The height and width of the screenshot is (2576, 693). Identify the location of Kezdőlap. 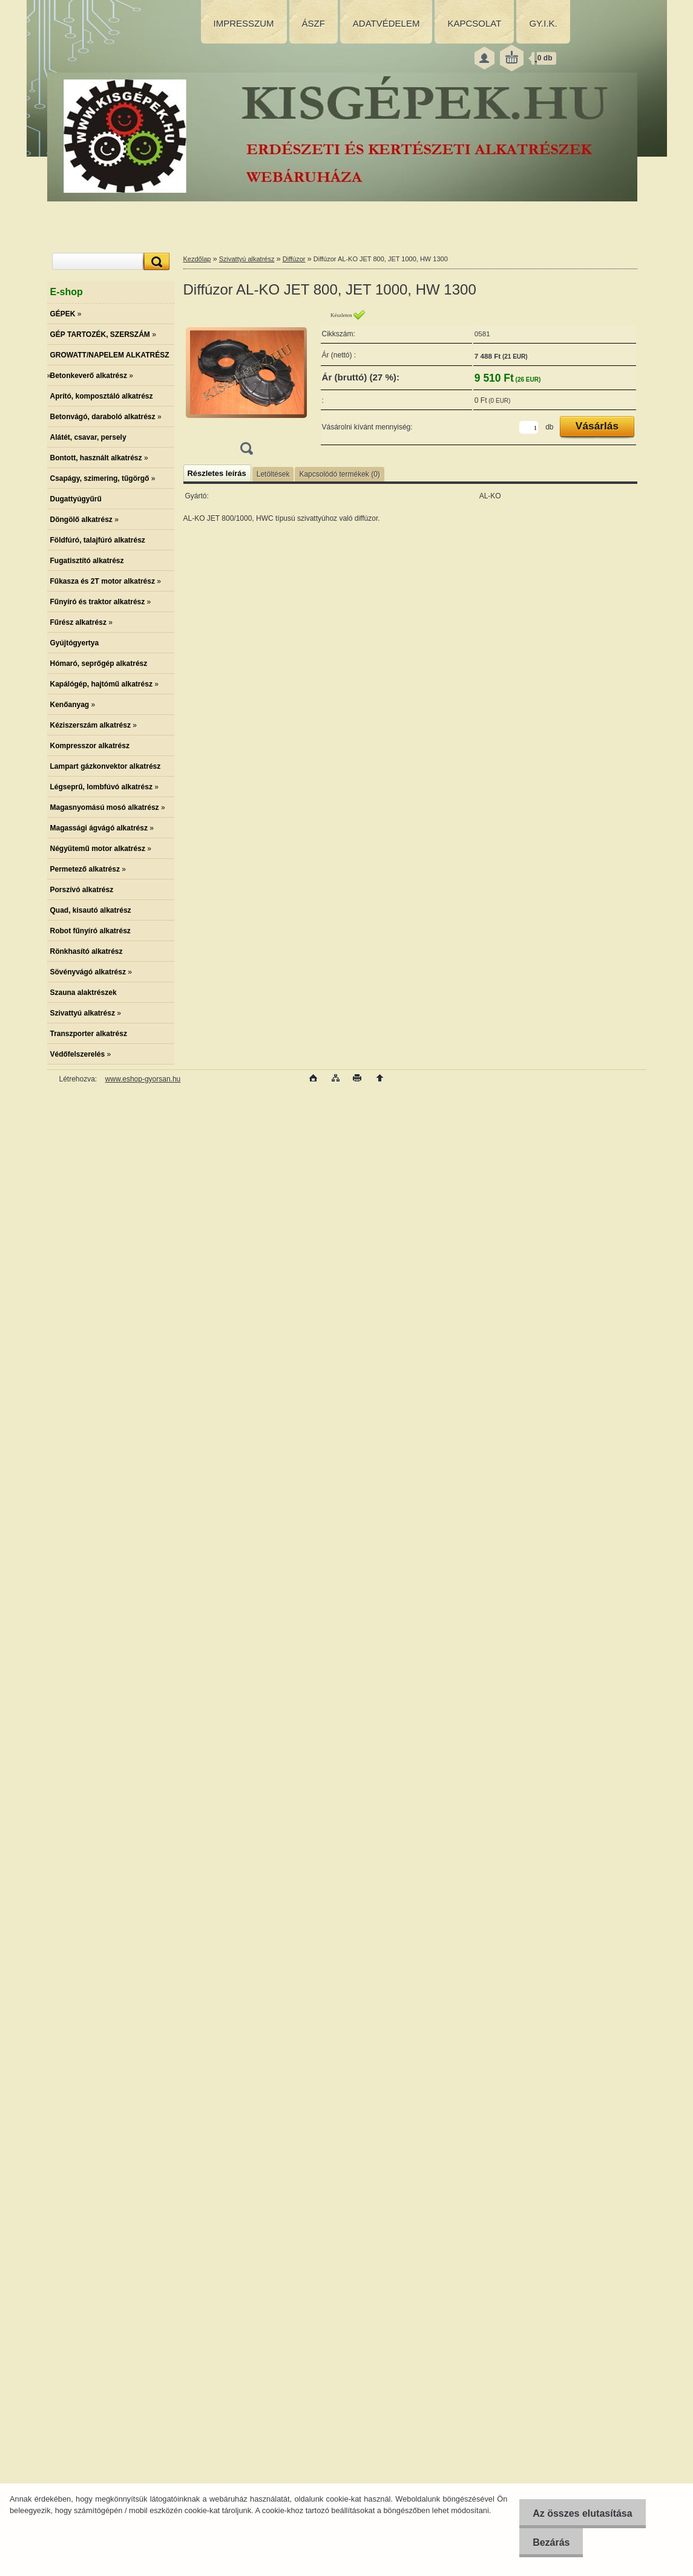
(197, 258).